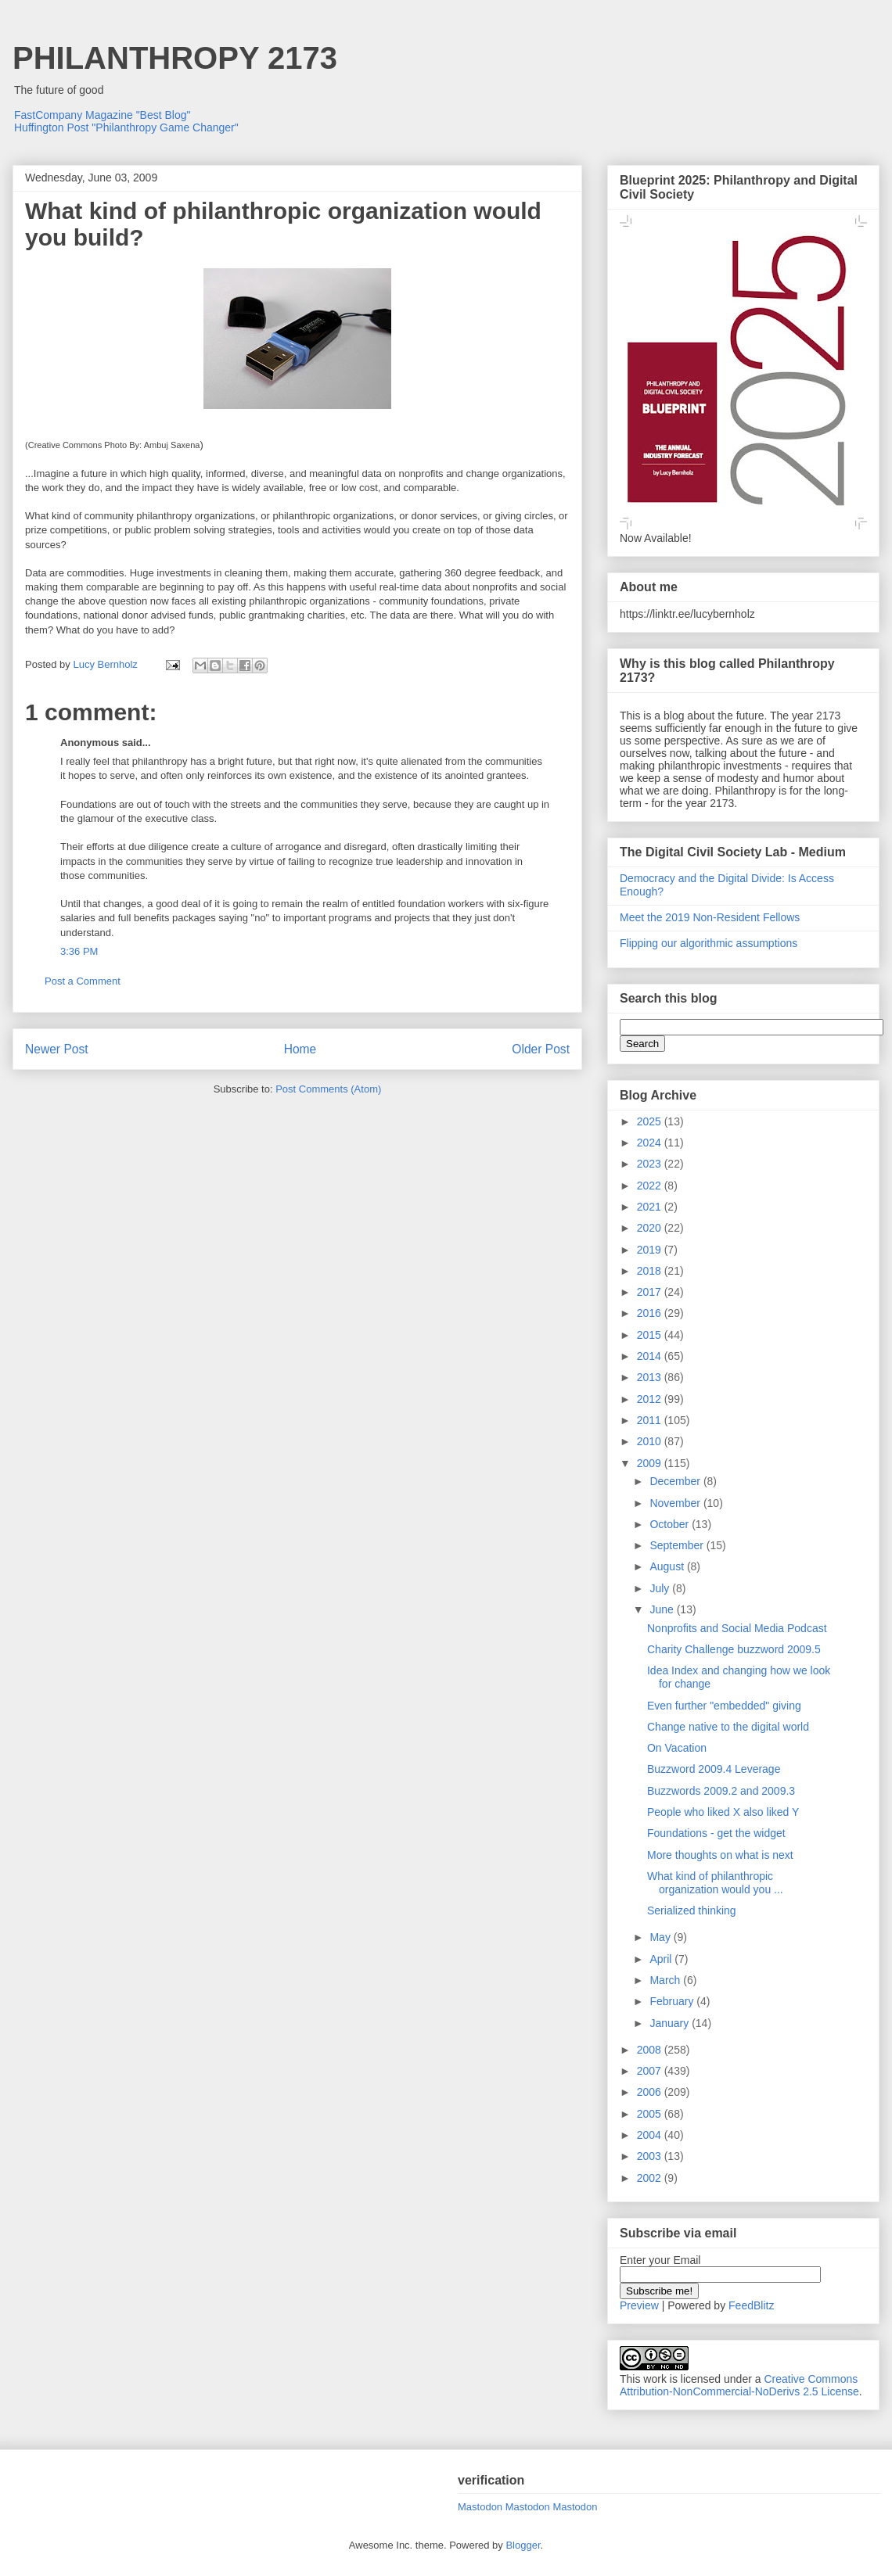 The width and height of the screenshot is (892, 2576). I want to click on Post a Comment, so click(82, 981).